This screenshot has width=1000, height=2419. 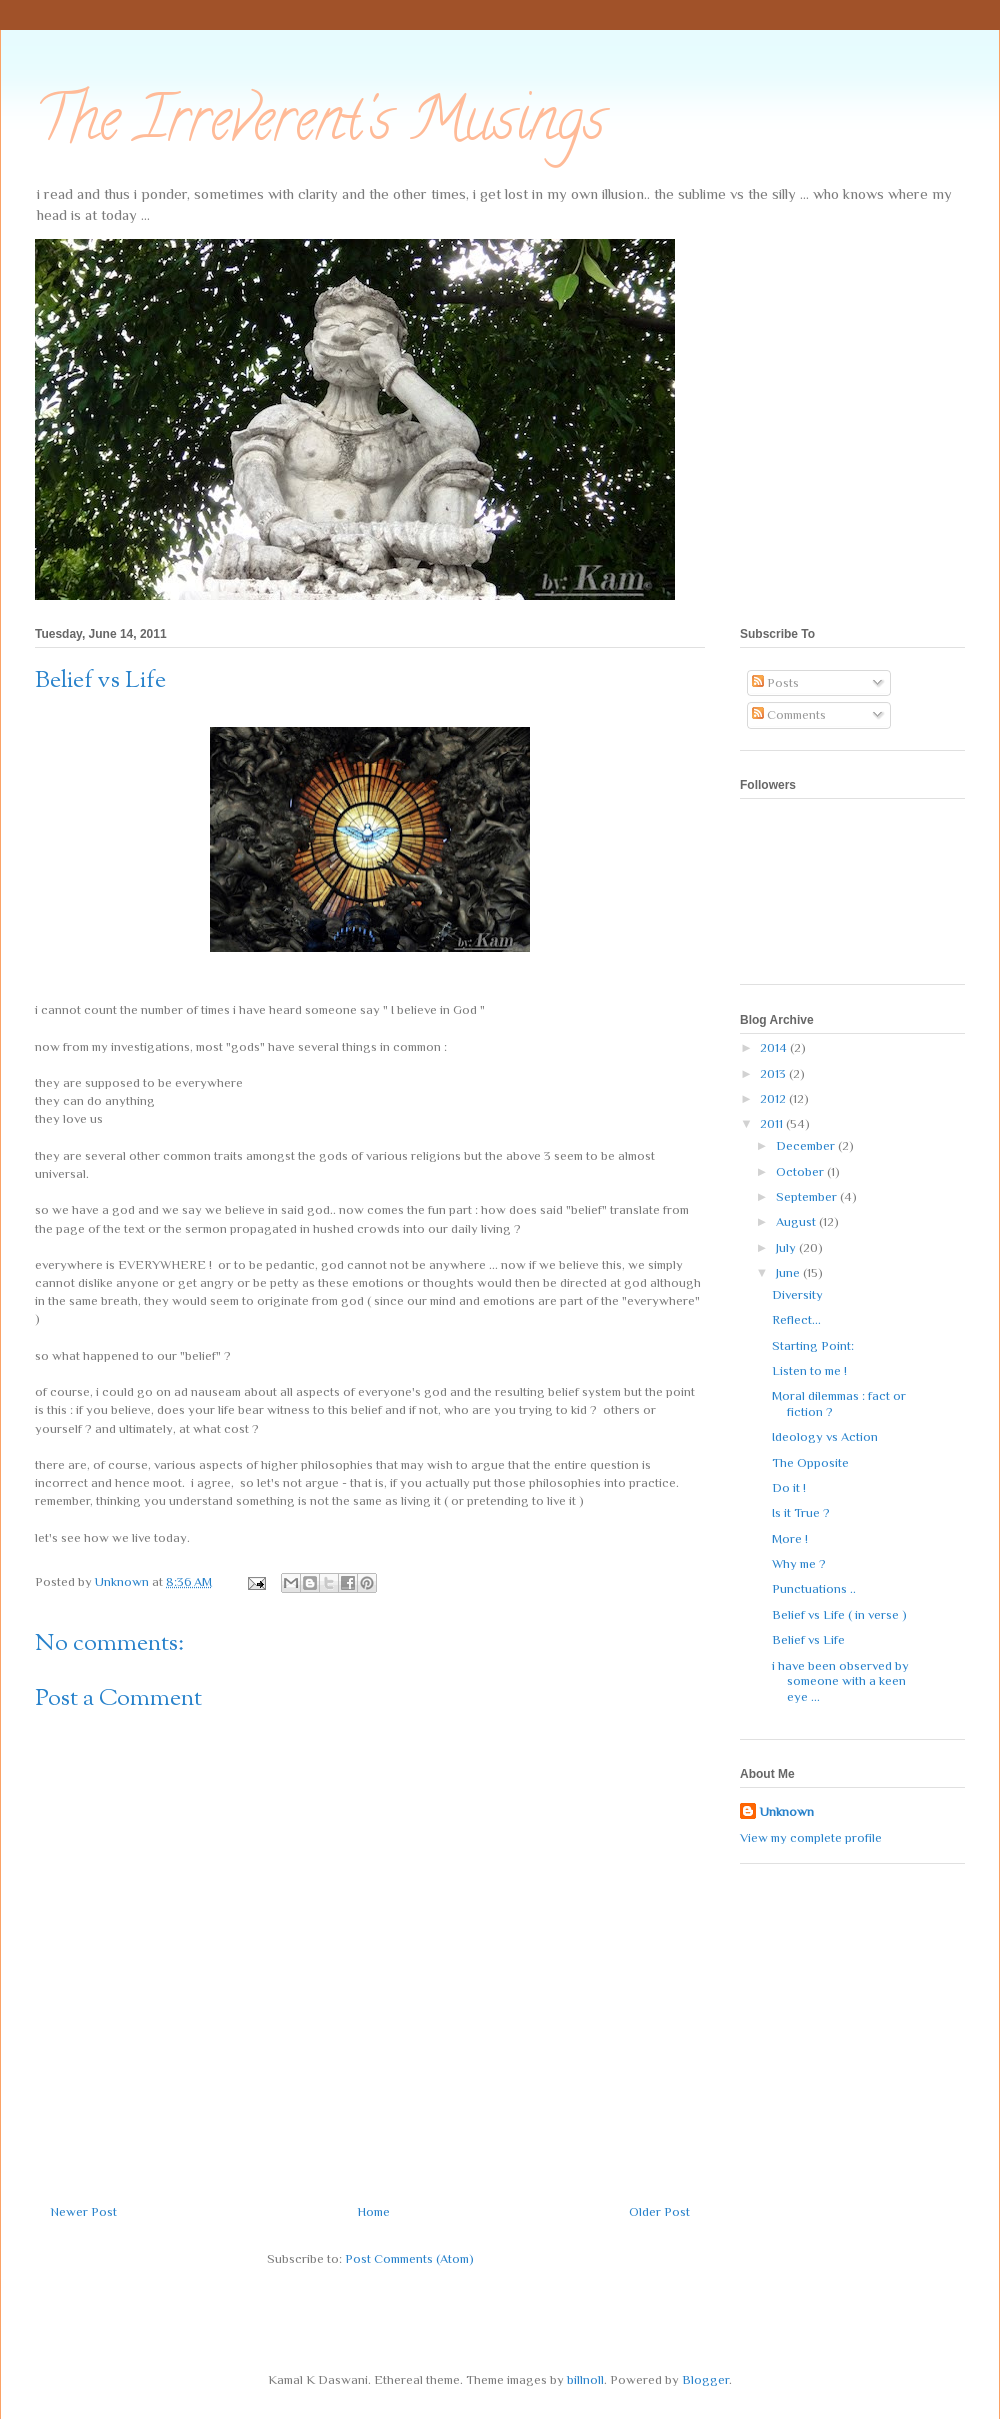 What do you see at coordinates (797, 1221) in the screenshot?
I see `August` at bounding box center [797, 1221].